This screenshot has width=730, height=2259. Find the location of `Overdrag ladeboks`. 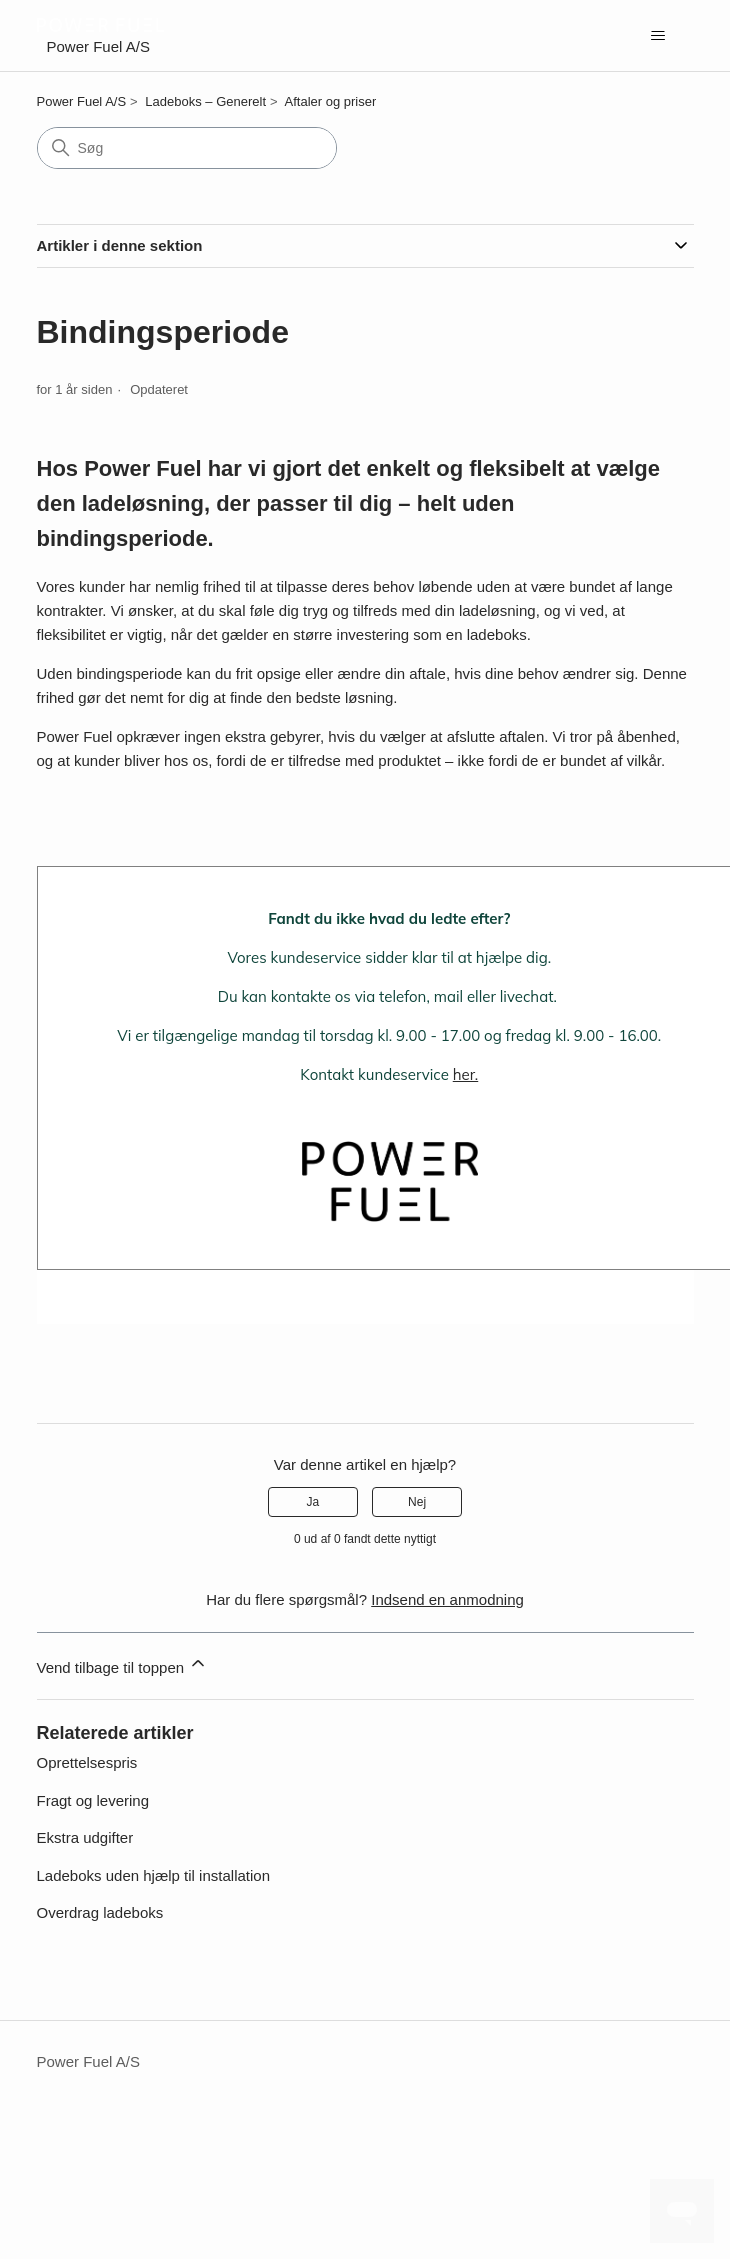

Overdrag ladeboks is located at coordinates (100, 1912).